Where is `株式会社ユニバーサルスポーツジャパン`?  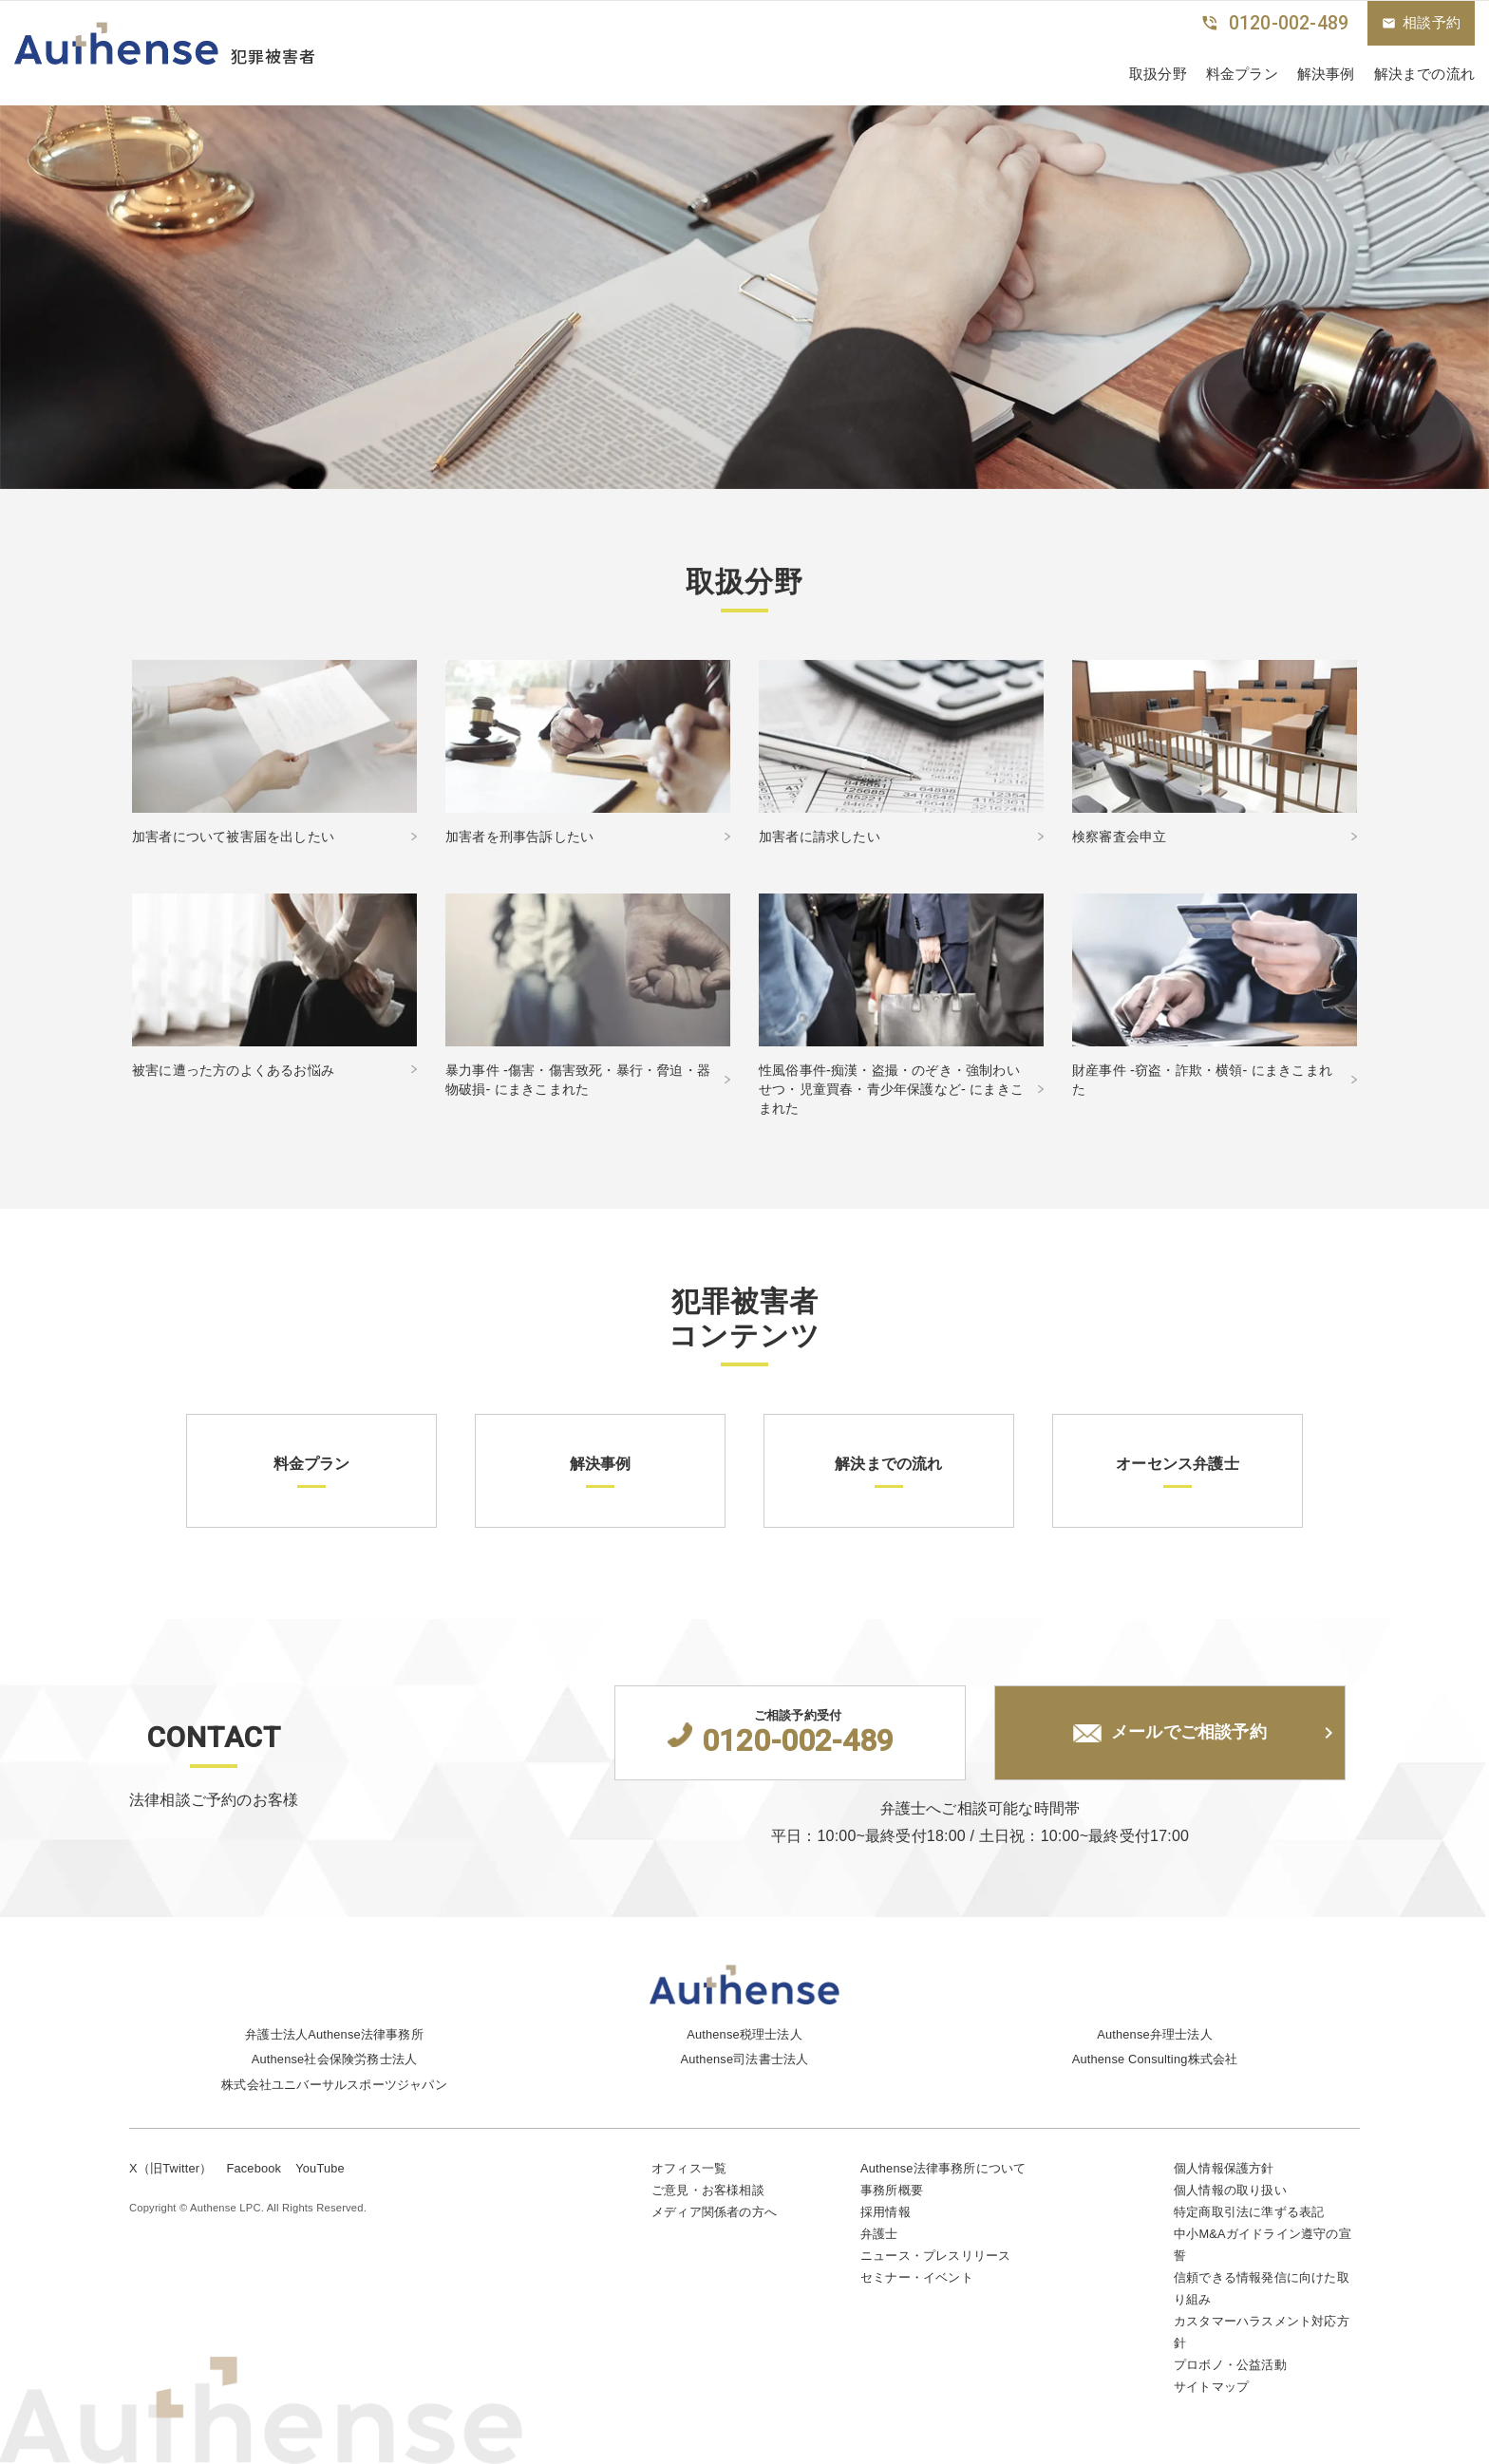 株式会社ユニバーサルスポーツジャパン is located at coordinates (334, 2085).